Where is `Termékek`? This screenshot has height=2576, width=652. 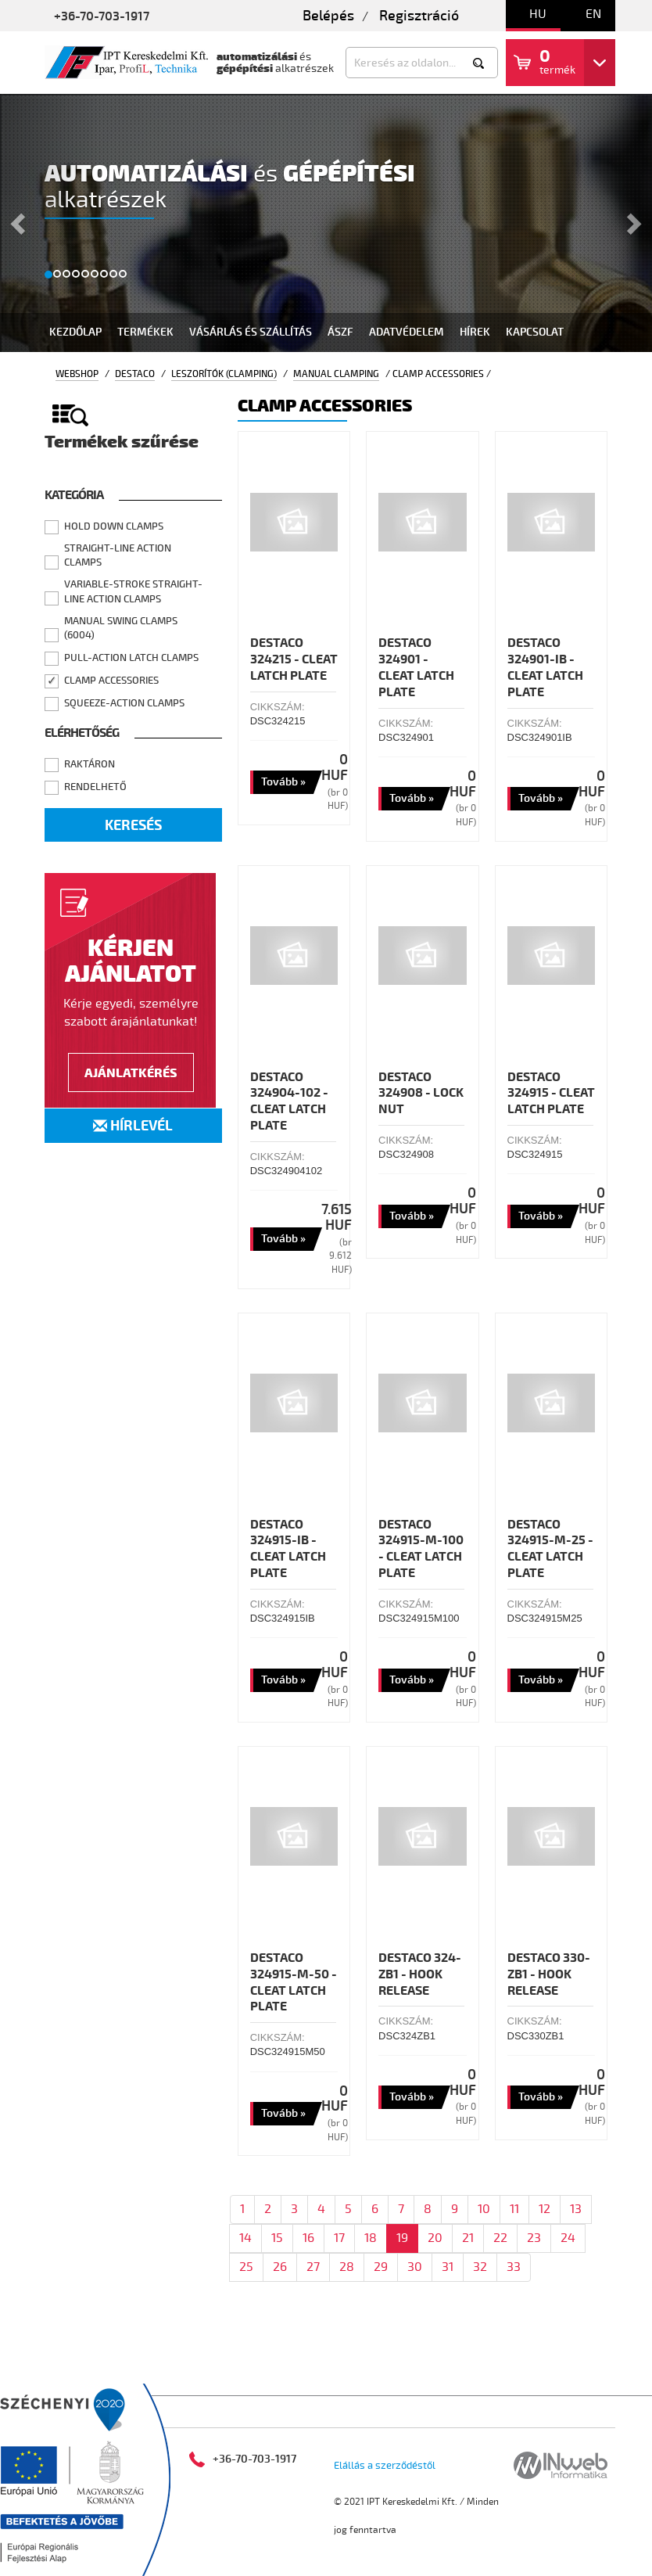 Termékek is located at coordinates (145, 332).